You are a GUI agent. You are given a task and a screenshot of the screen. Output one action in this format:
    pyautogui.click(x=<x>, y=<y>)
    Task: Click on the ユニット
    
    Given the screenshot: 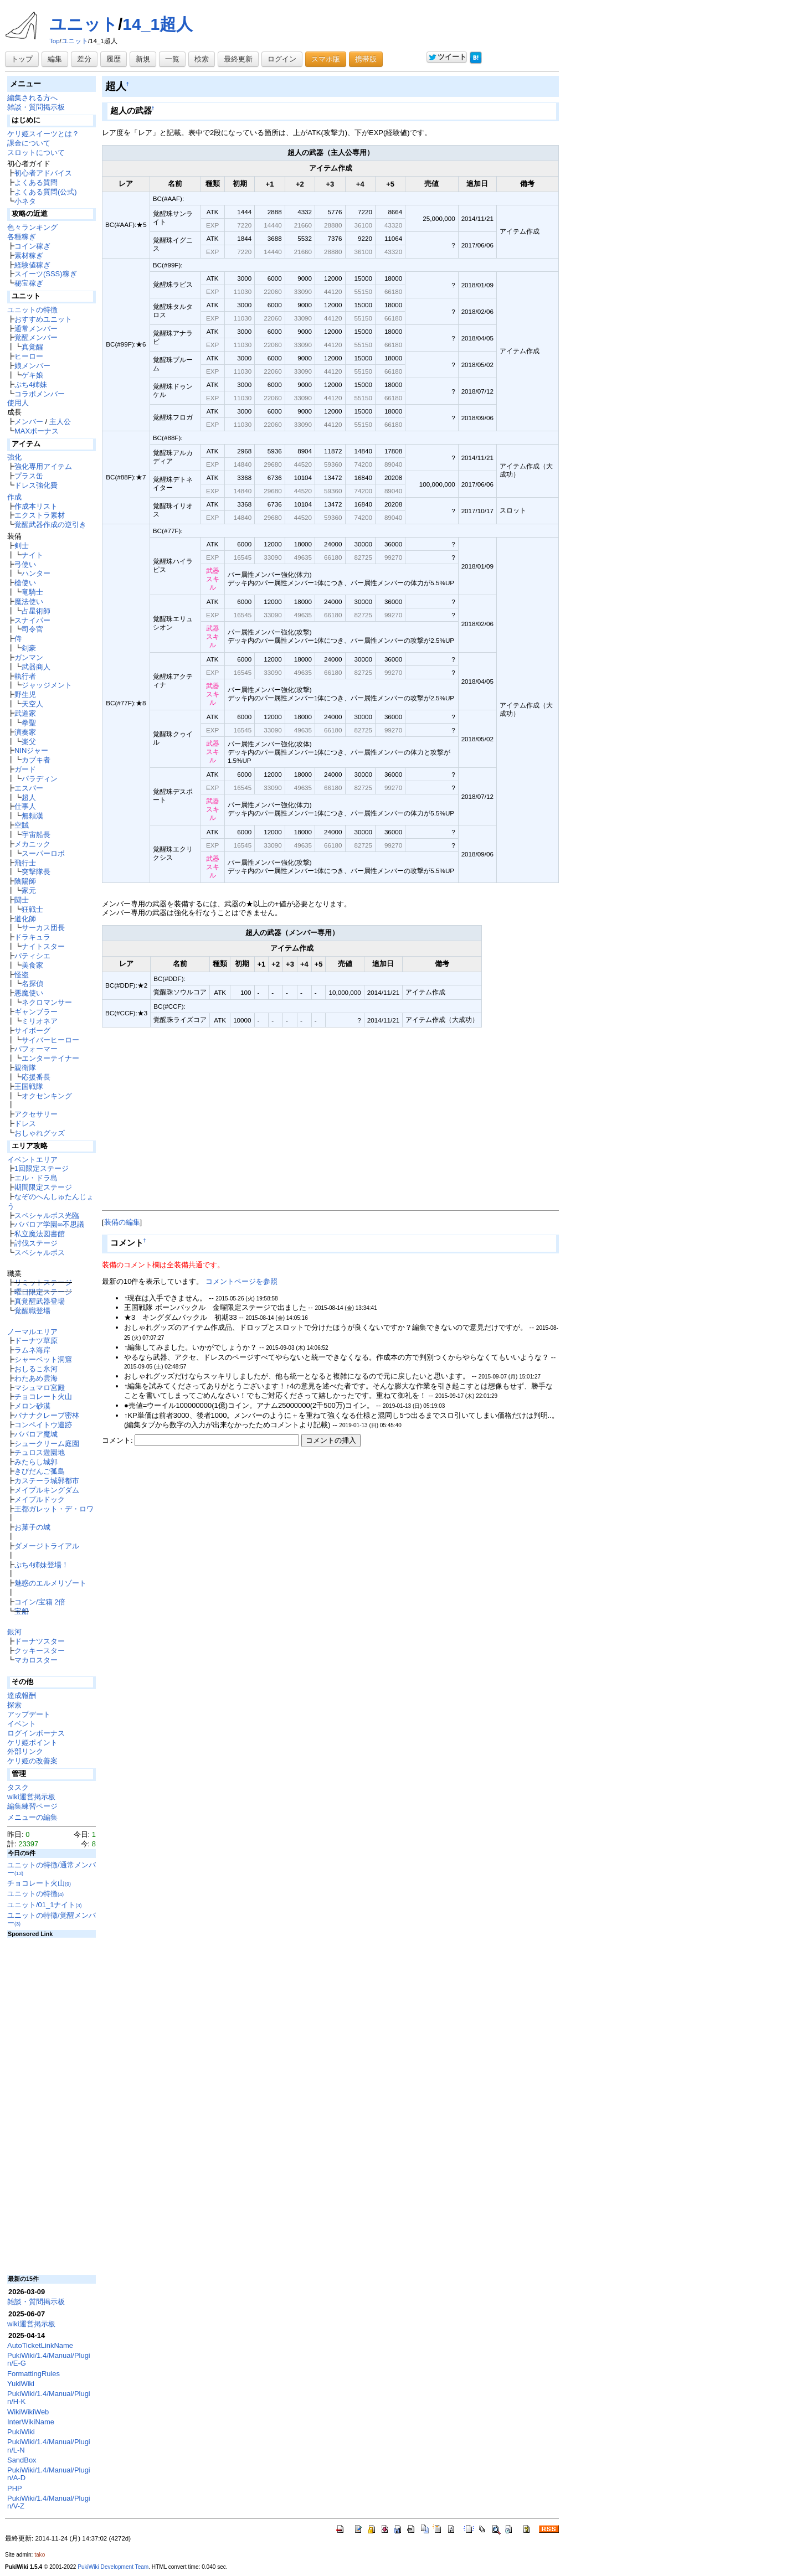 What is the action you would take?
    pyautogui.click(x=83, y=24)
    